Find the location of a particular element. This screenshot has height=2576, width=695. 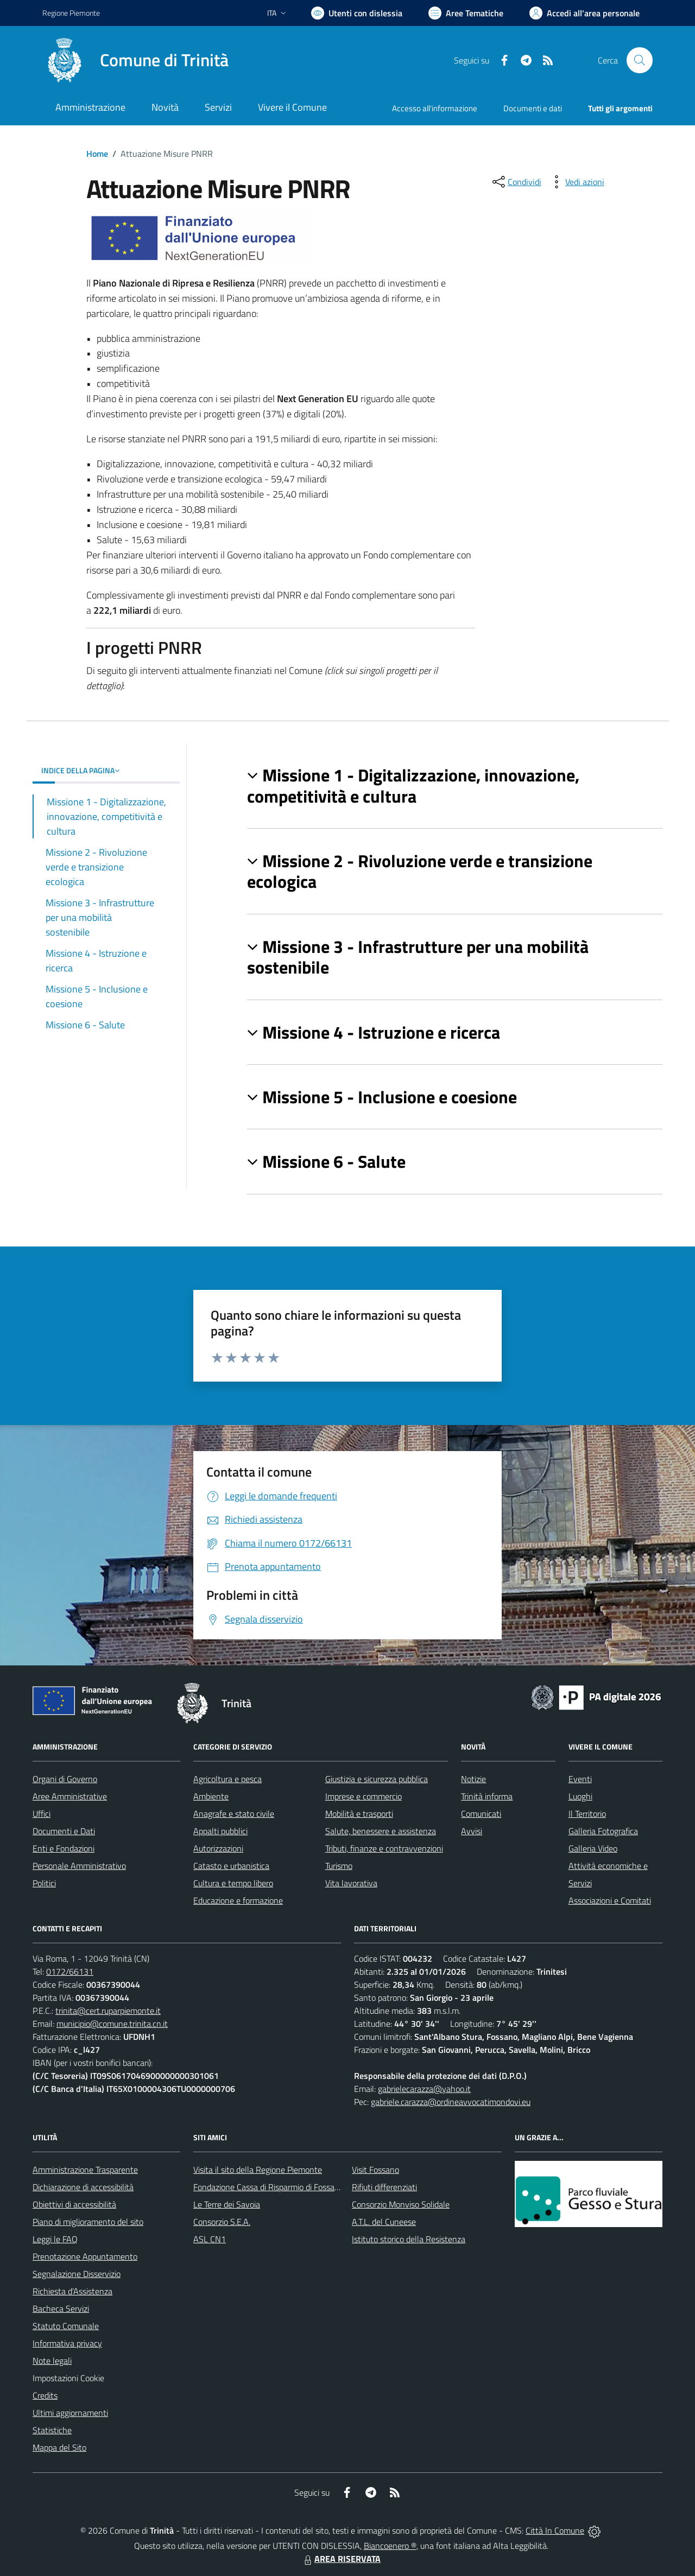

Le Terre dei Savoia is located at coordinates (226, 2204).